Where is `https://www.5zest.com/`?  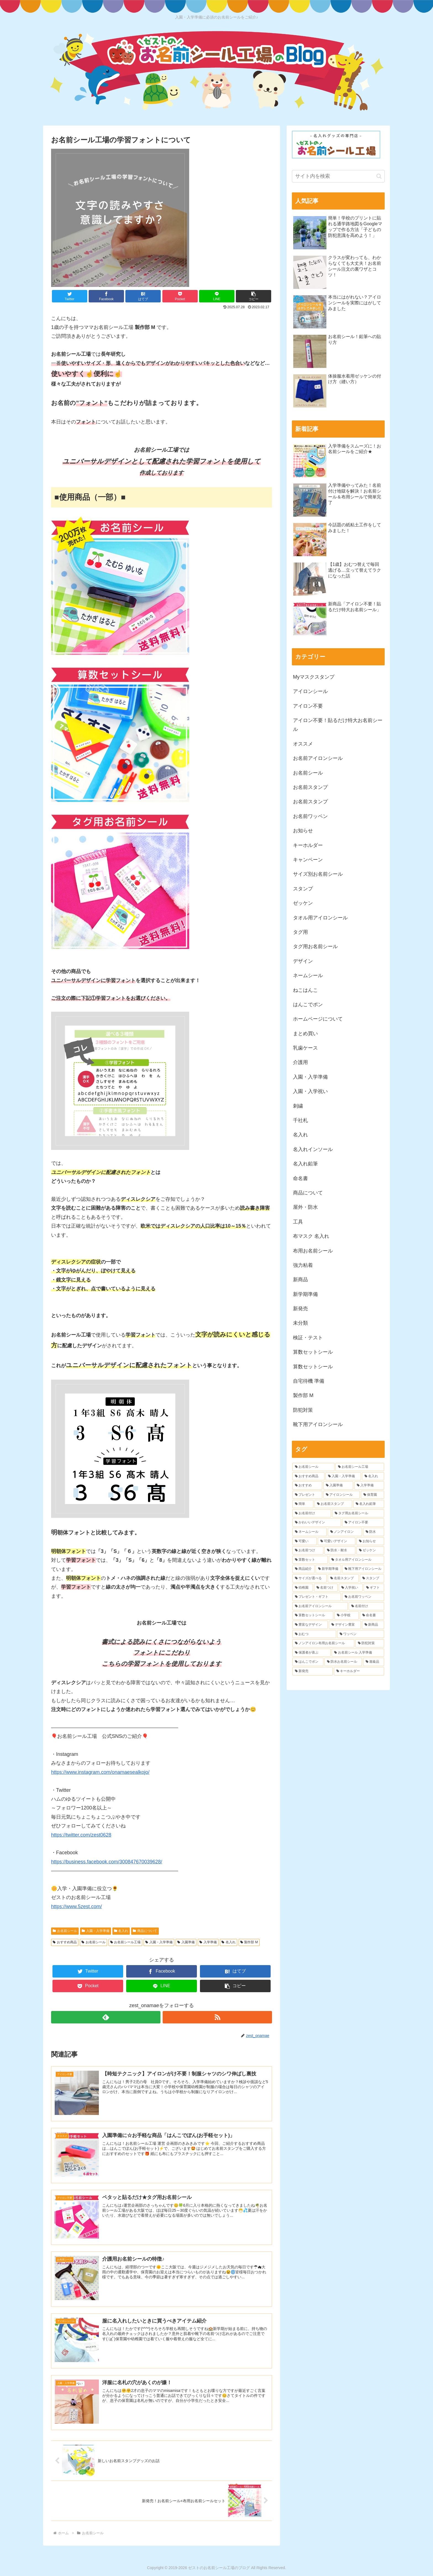 https://www.5zest.com/ is located at coordinates (76, 1906).